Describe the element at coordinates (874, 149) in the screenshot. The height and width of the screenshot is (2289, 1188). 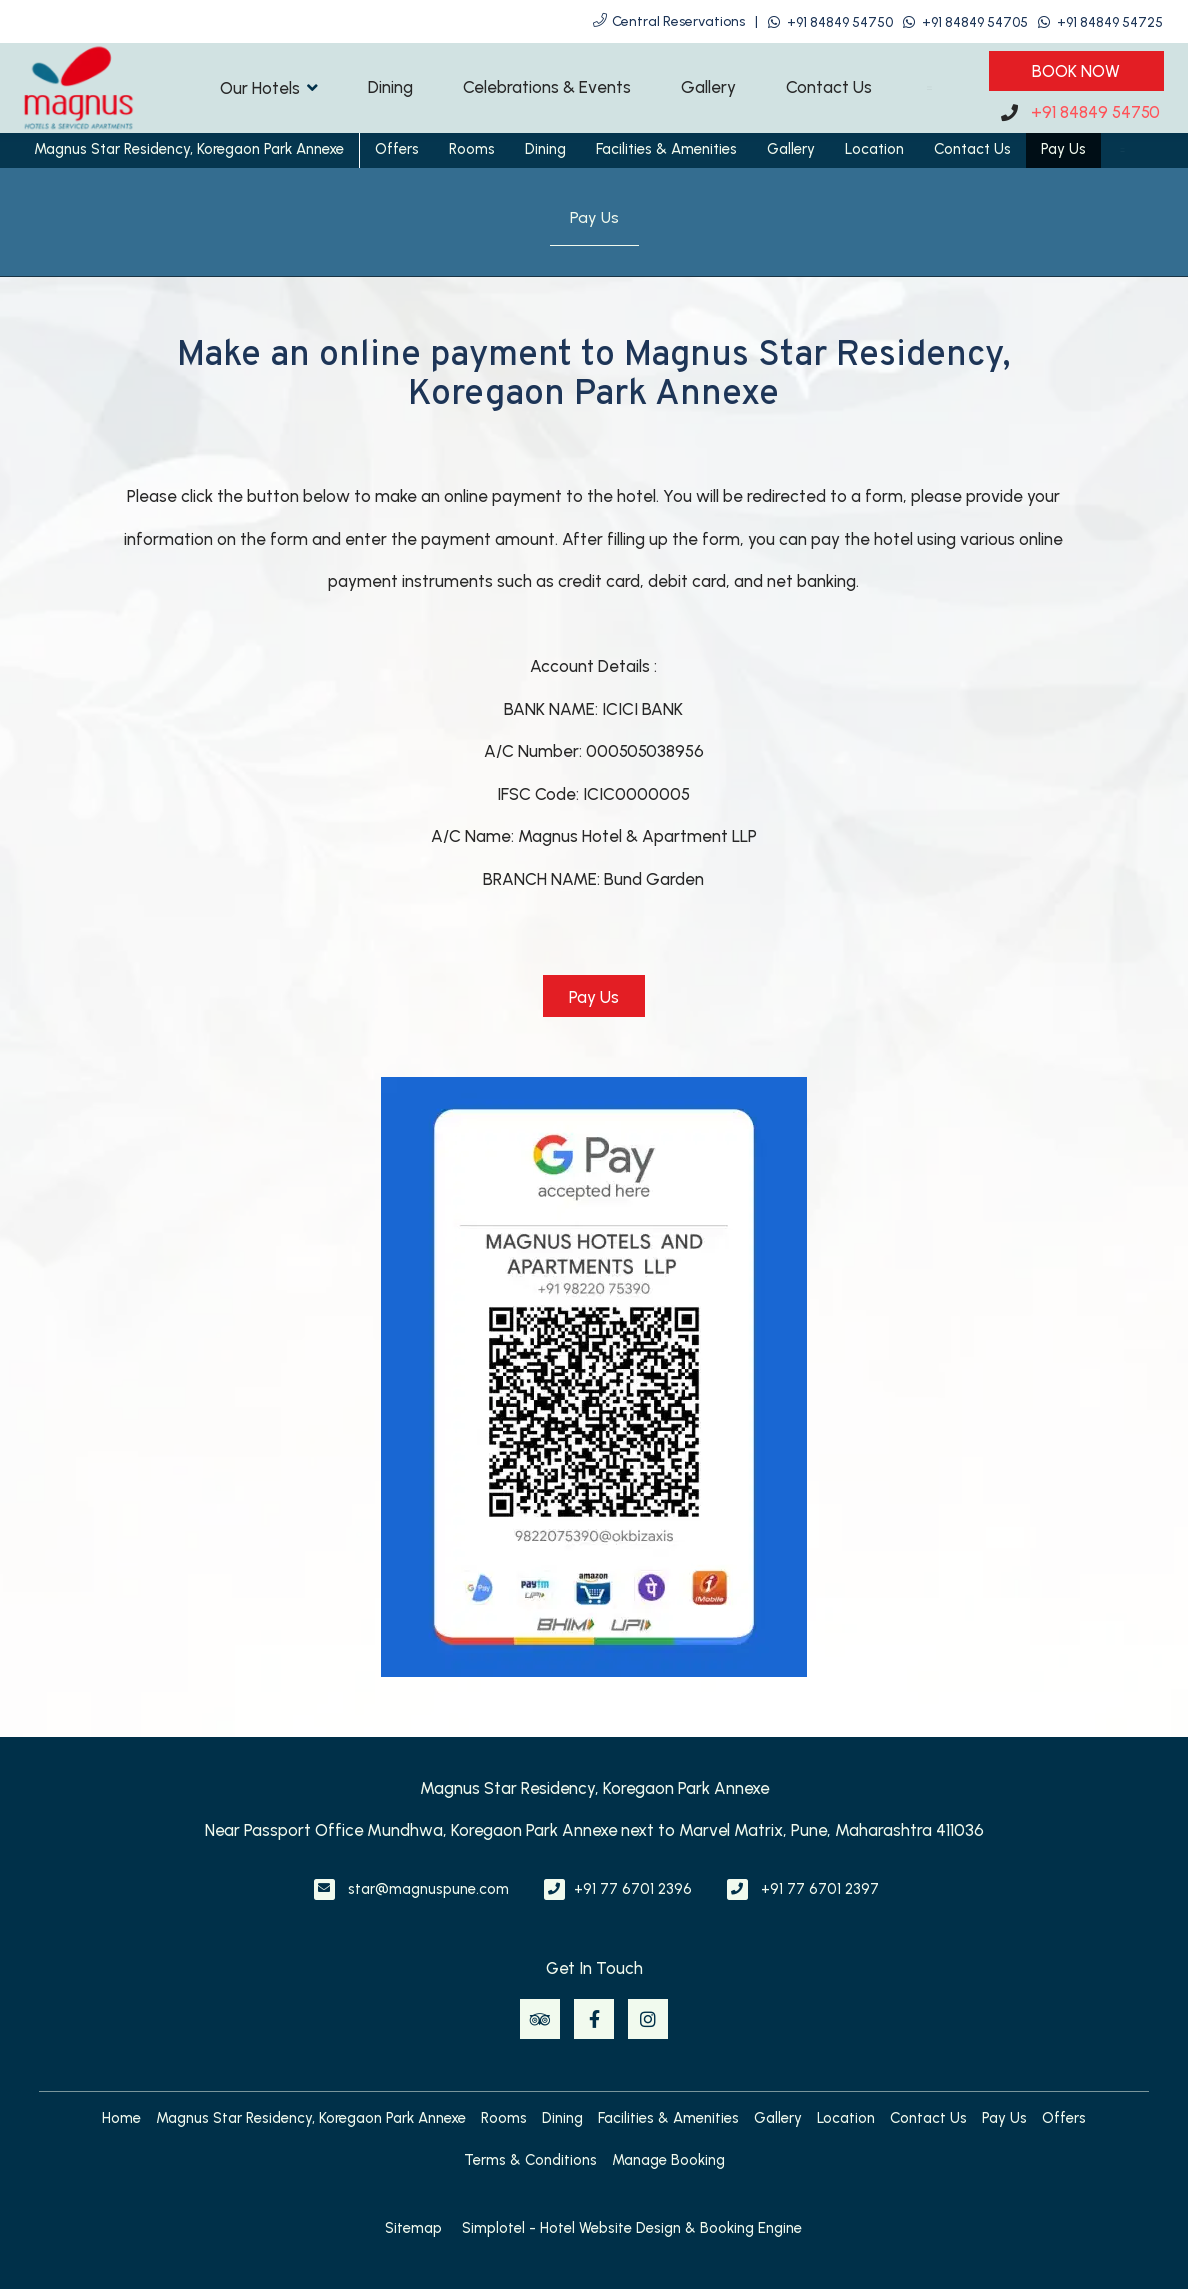
I see `Location` at that location.